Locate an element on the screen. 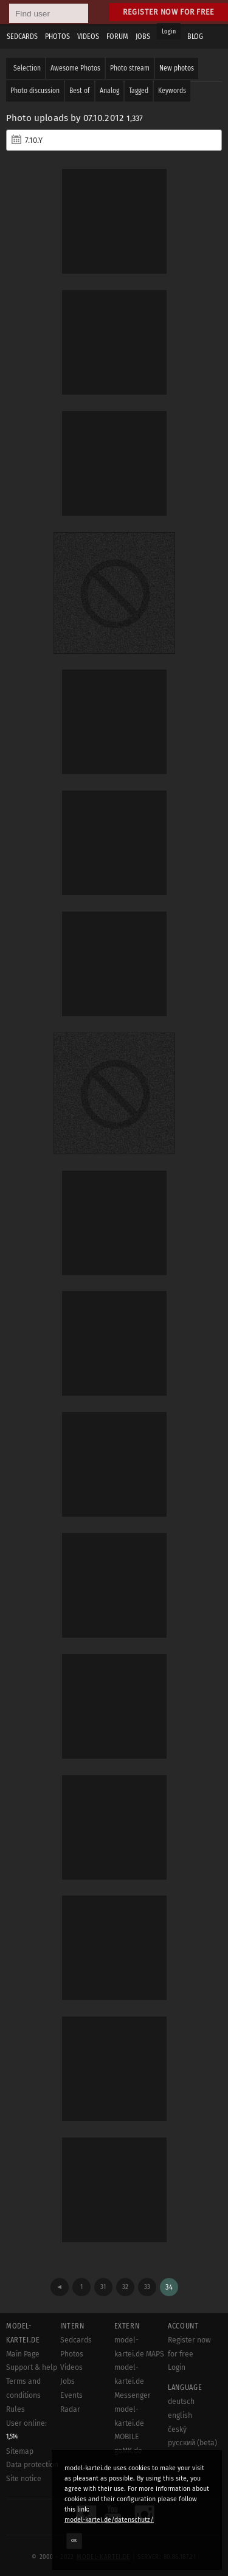 This screenshot has width=228, height=2576. русский (beta) is located at coordinates (192, 2443).